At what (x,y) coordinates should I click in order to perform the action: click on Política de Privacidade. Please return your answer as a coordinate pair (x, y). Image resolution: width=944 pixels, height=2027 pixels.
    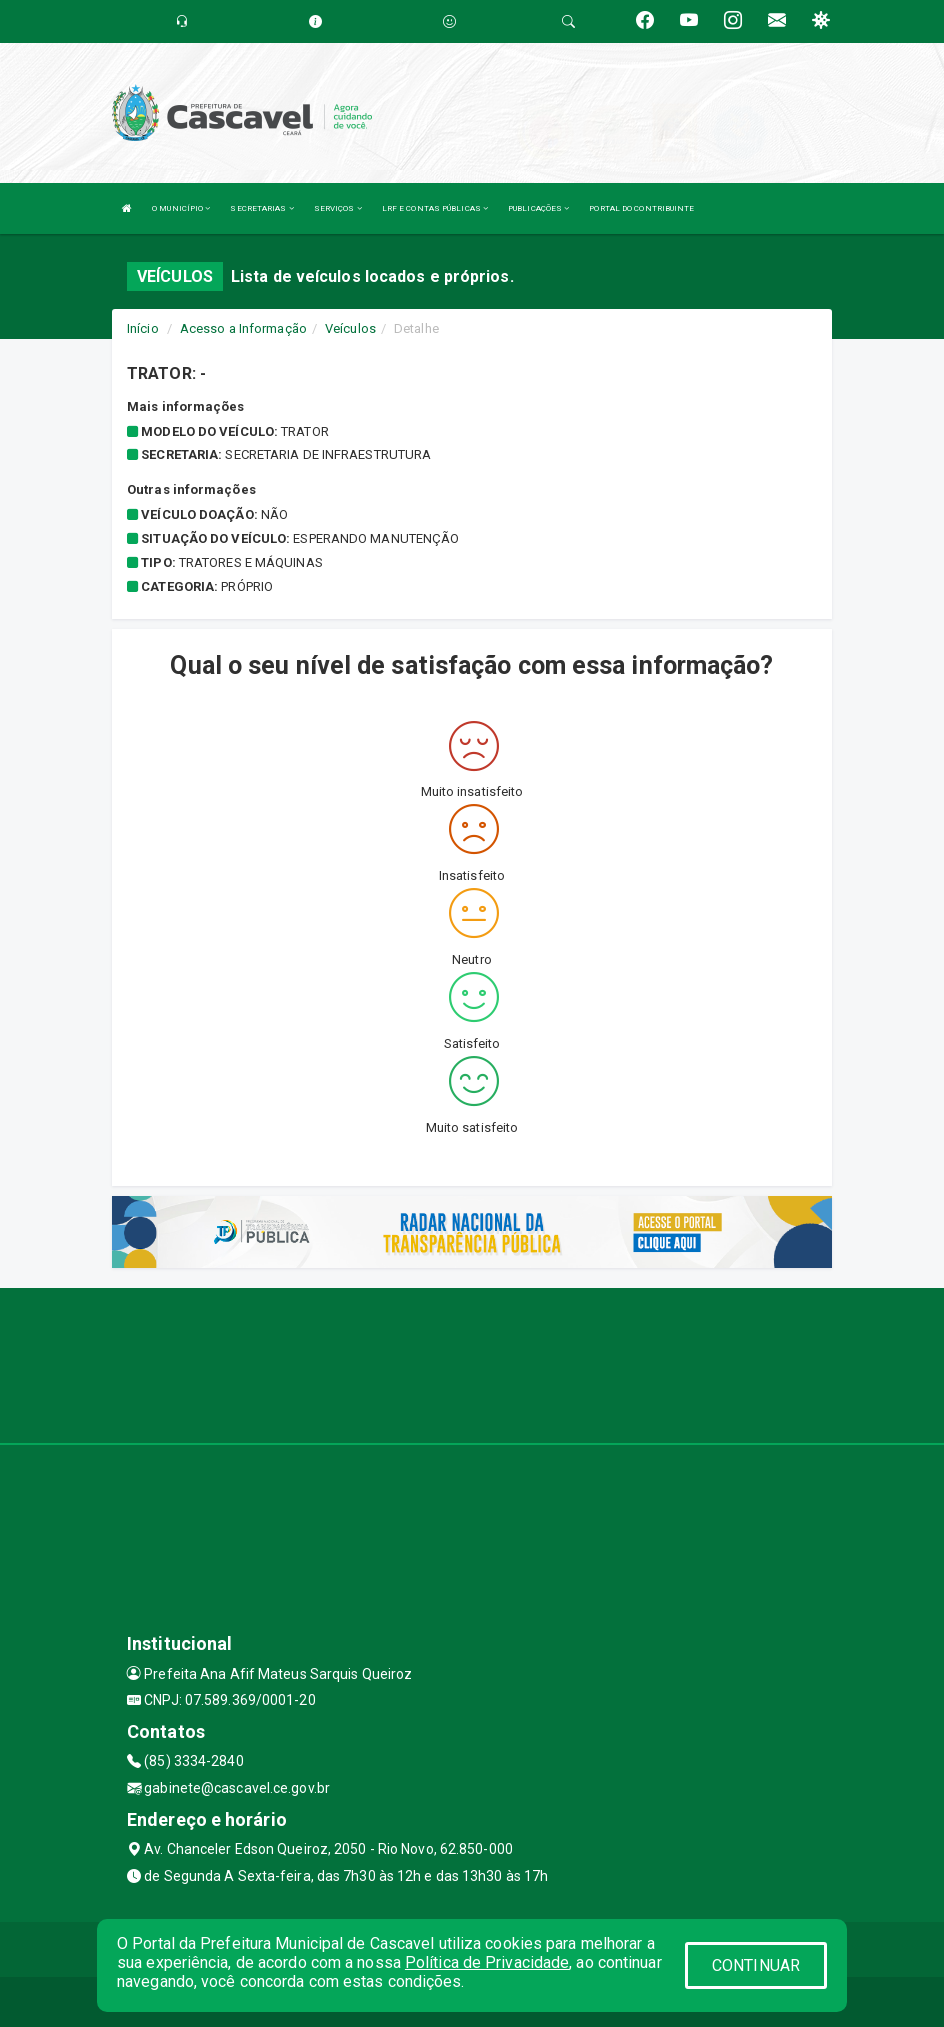
    Looking at the image, I should click on (487, 1962).